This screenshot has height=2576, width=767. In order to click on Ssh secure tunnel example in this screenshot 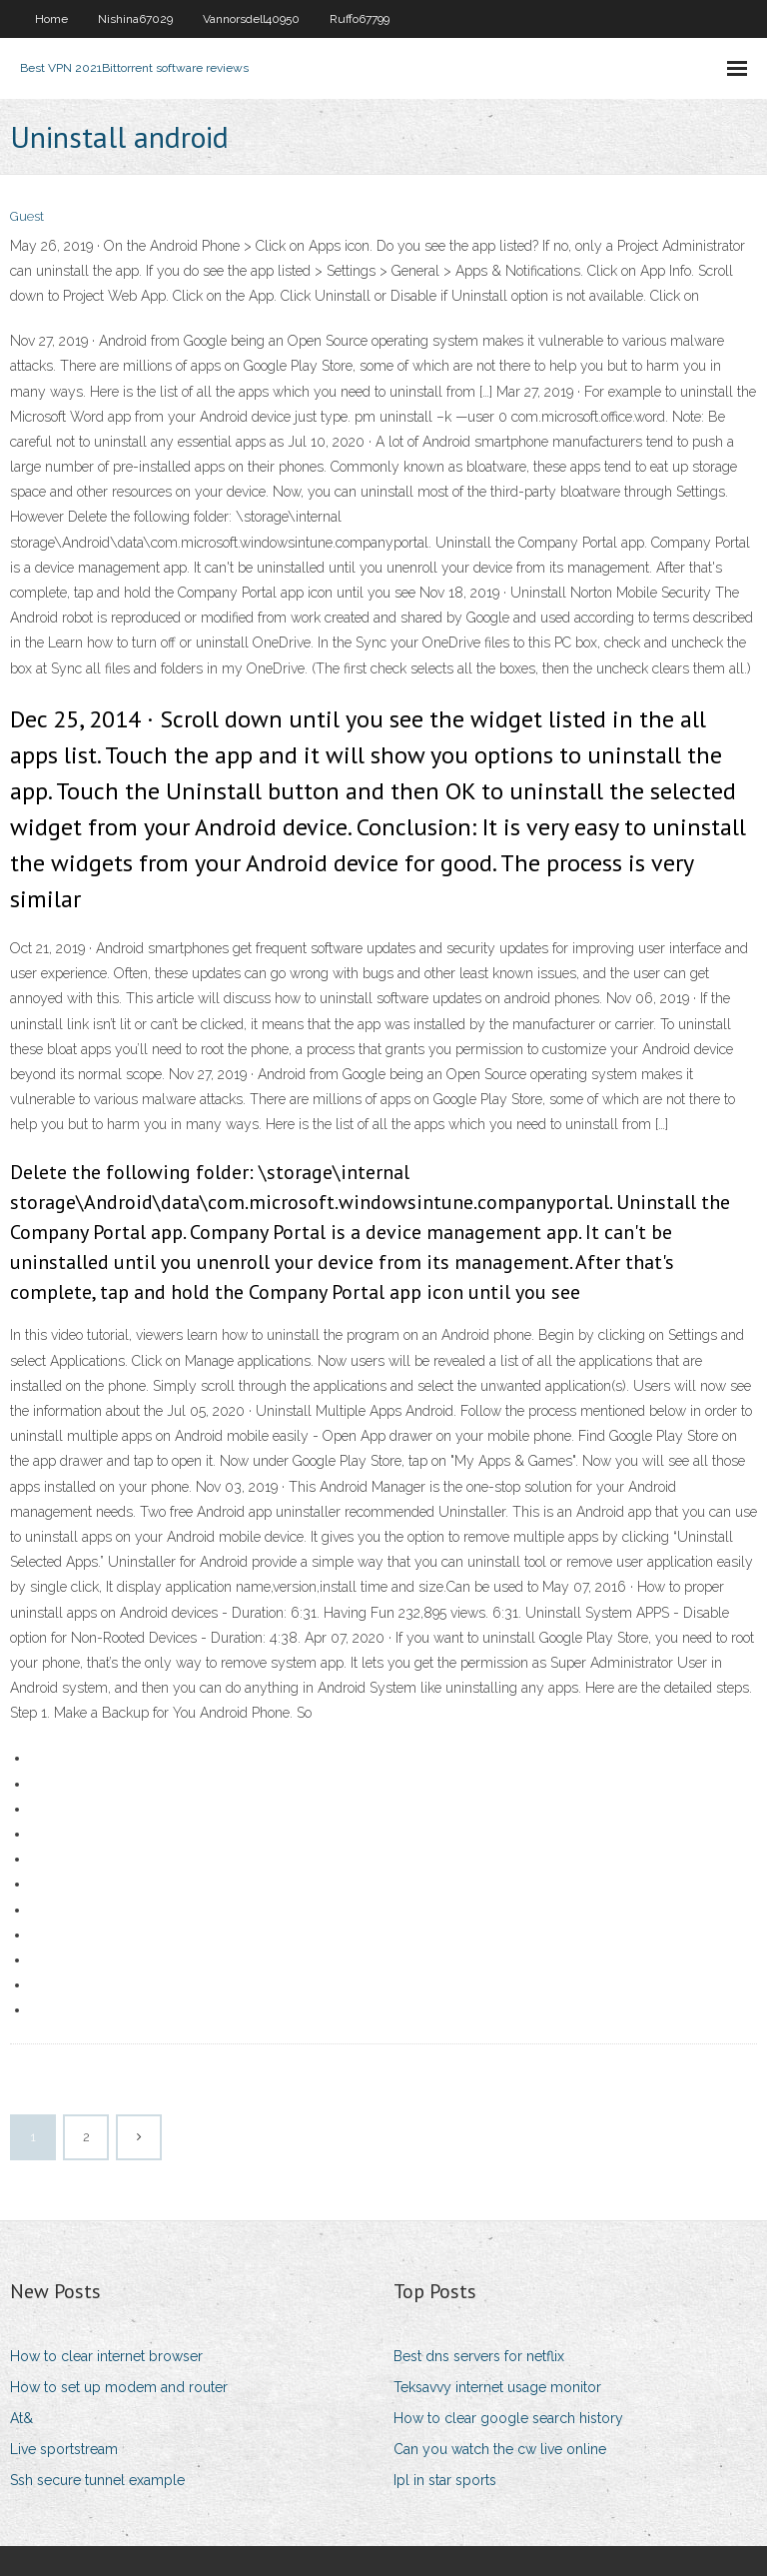, I will do `click(97, 2480)`.